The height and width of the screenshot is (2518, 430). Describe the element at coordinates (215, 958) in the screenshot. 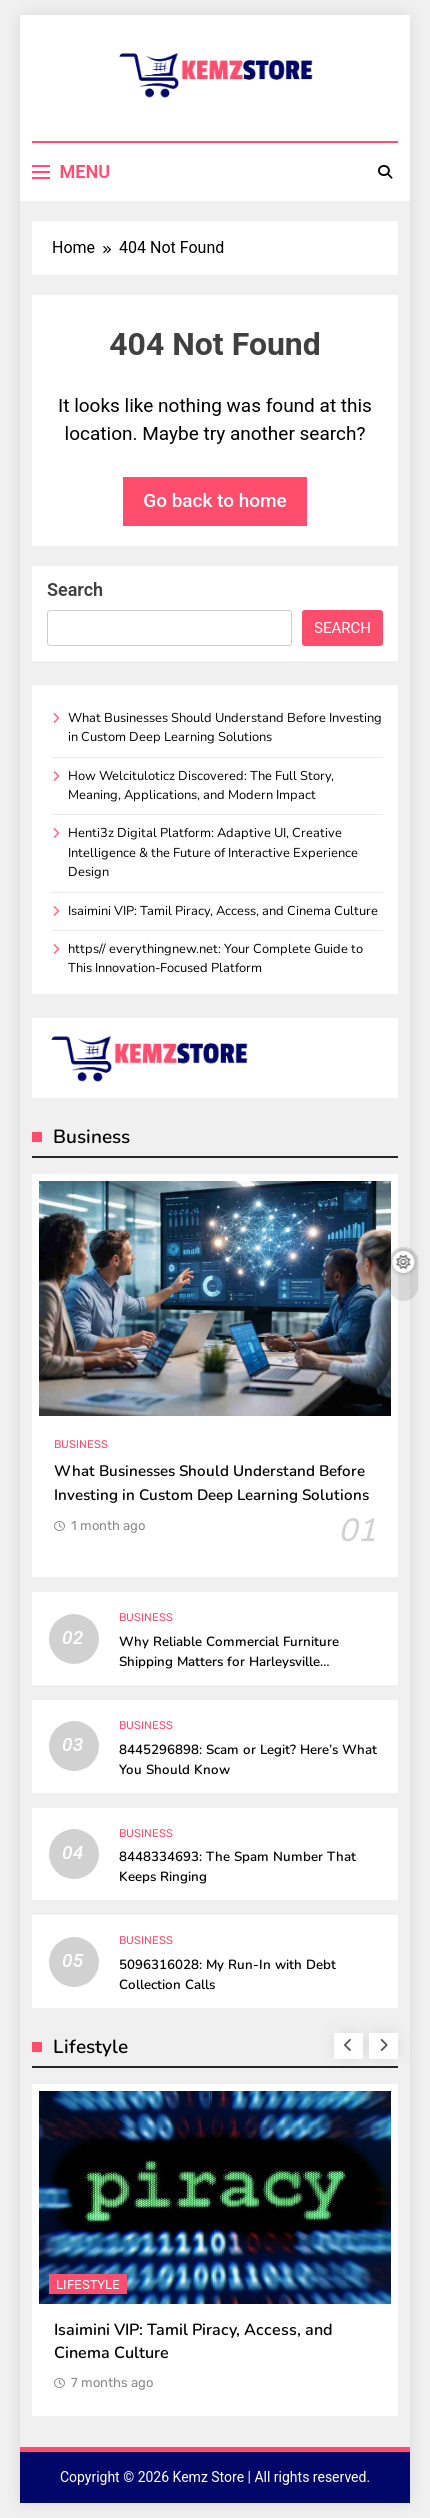

I see `https// everythingnew.net: Your Complete Guide to This Innovation-Focused Platform` at that location.